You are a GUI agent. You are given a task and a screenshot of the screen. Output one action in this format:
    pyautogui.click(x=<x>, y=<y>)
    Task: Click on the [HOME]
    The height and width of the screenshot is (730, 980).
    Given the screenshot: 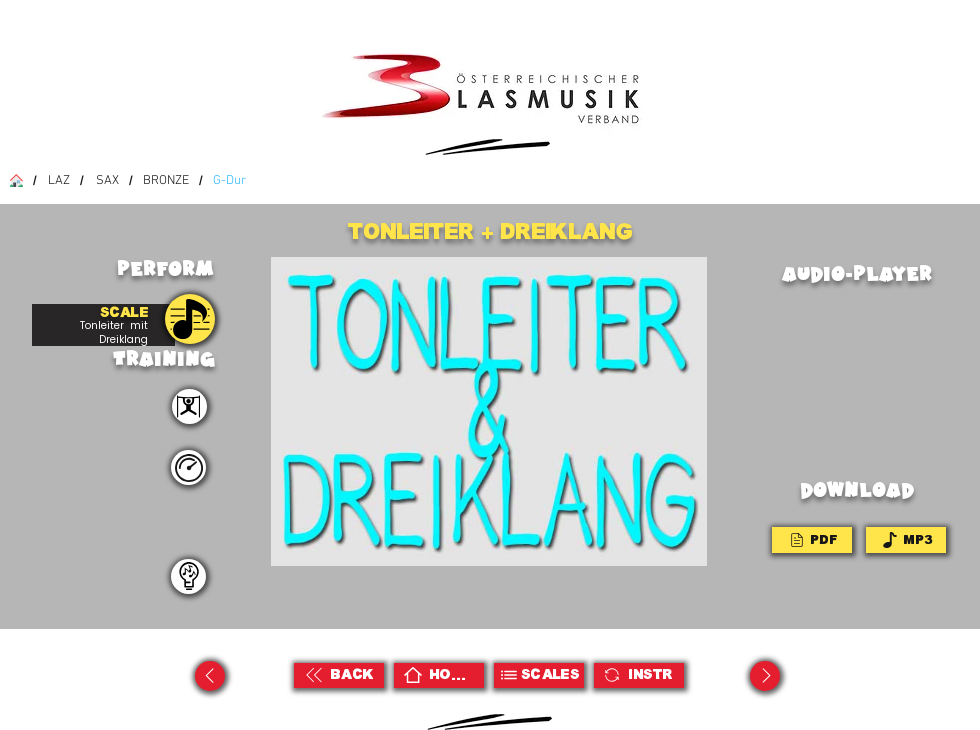 What is the action you would take?
    pyautogui.click(x=439, y=675)
    